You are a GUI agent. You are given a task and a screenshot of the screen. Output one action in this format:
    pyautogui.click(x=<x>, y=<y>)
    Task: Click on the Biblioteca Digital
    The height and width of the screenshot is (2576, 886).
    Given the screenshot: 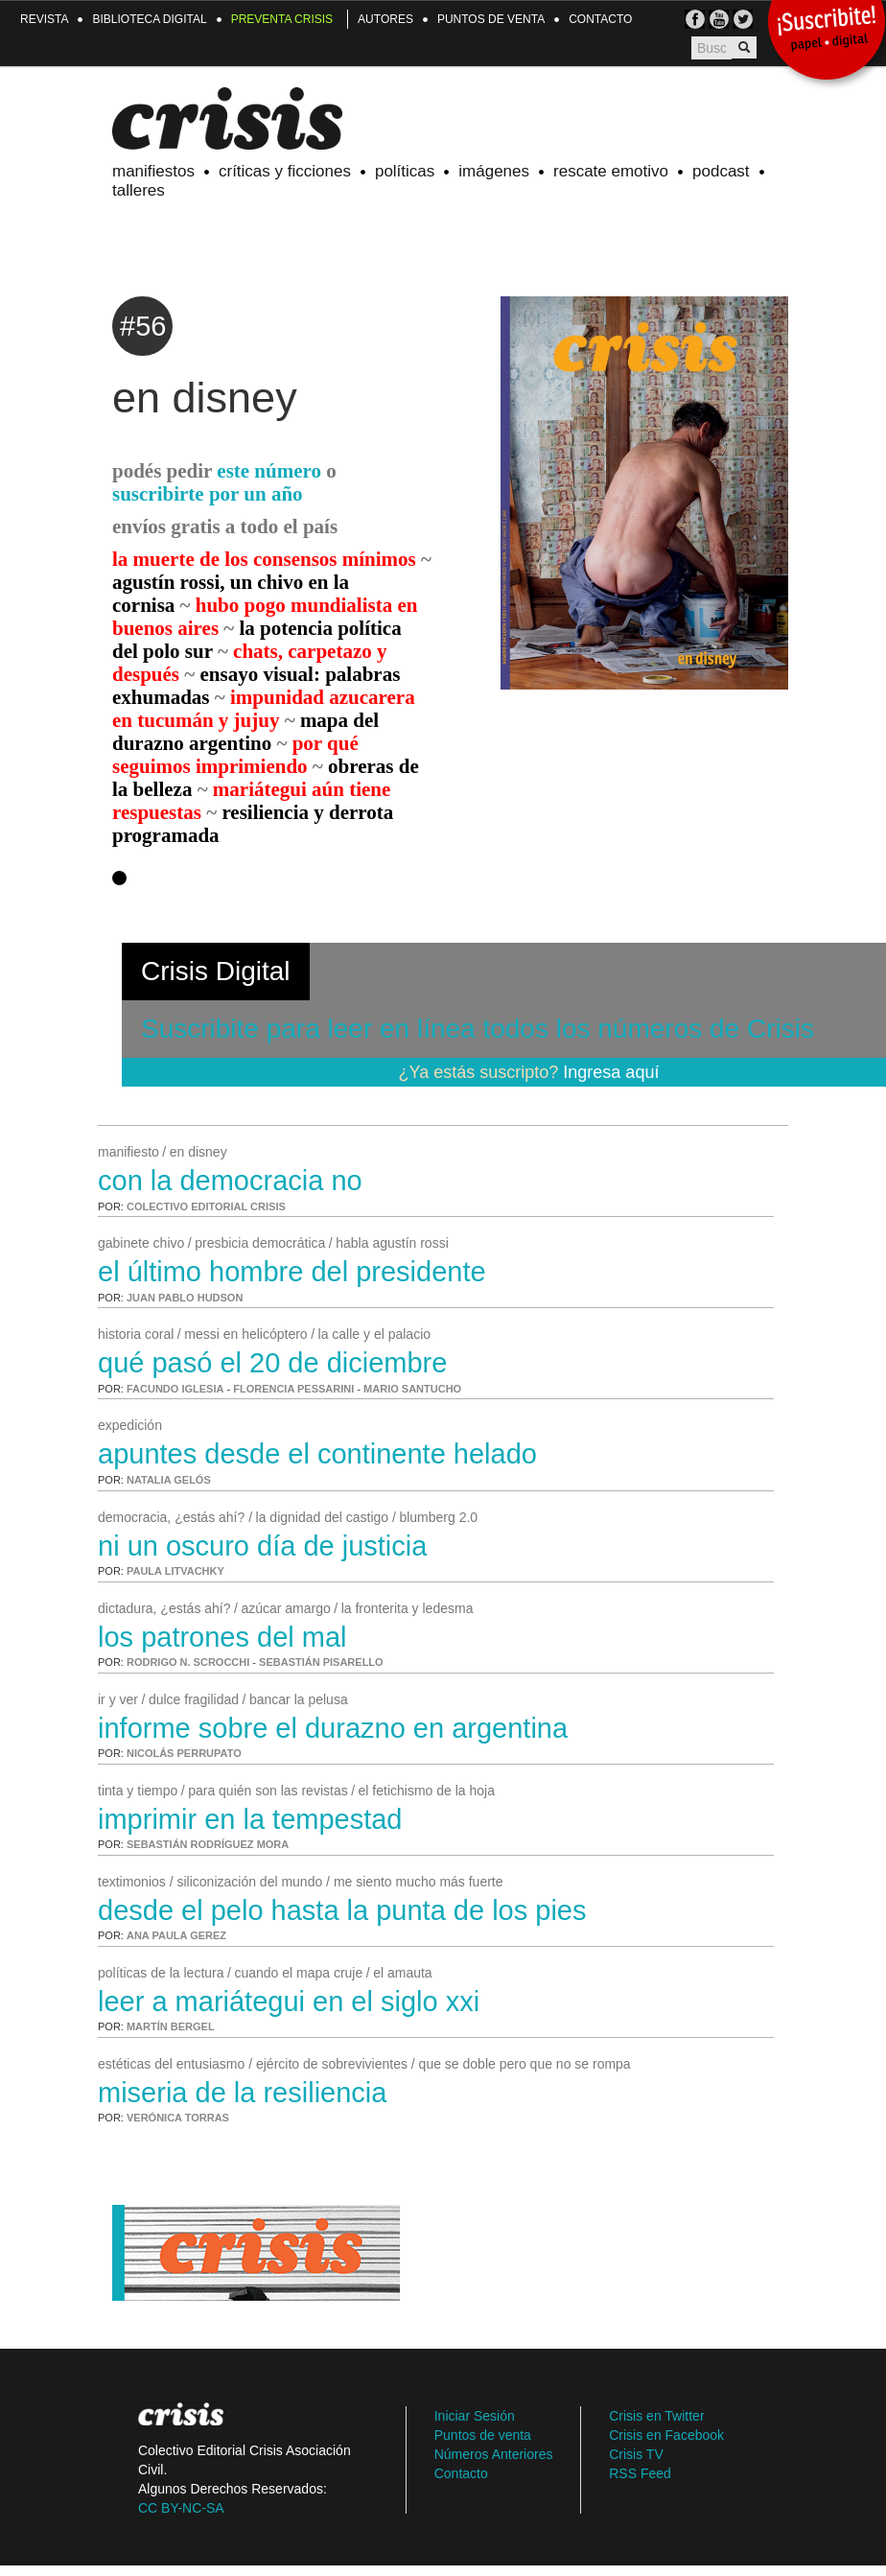 What is the action you would take?
    pyautogui.click(x=149, y=19)
    